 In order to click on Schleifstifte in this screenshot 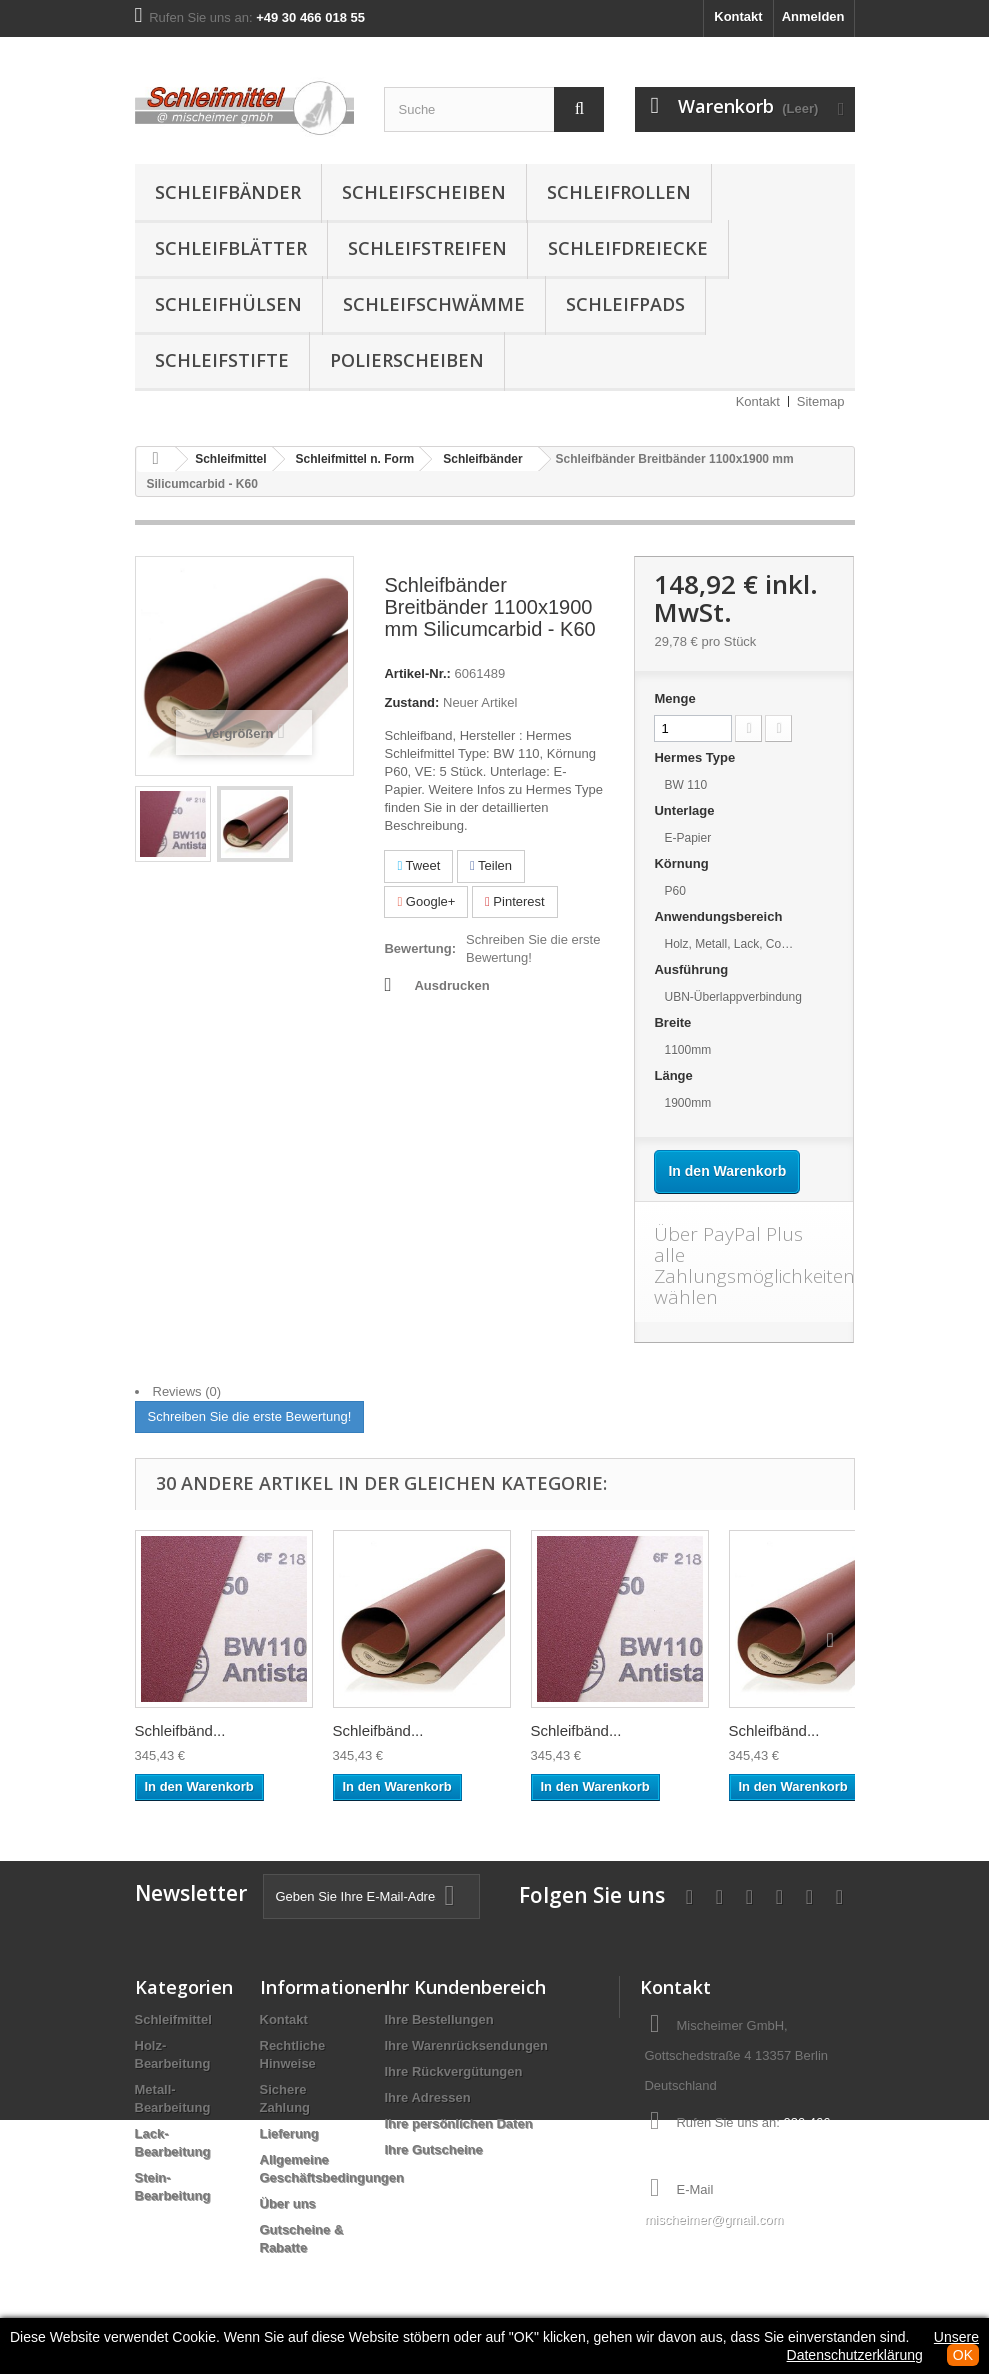, I will do `click(222, 360)`.